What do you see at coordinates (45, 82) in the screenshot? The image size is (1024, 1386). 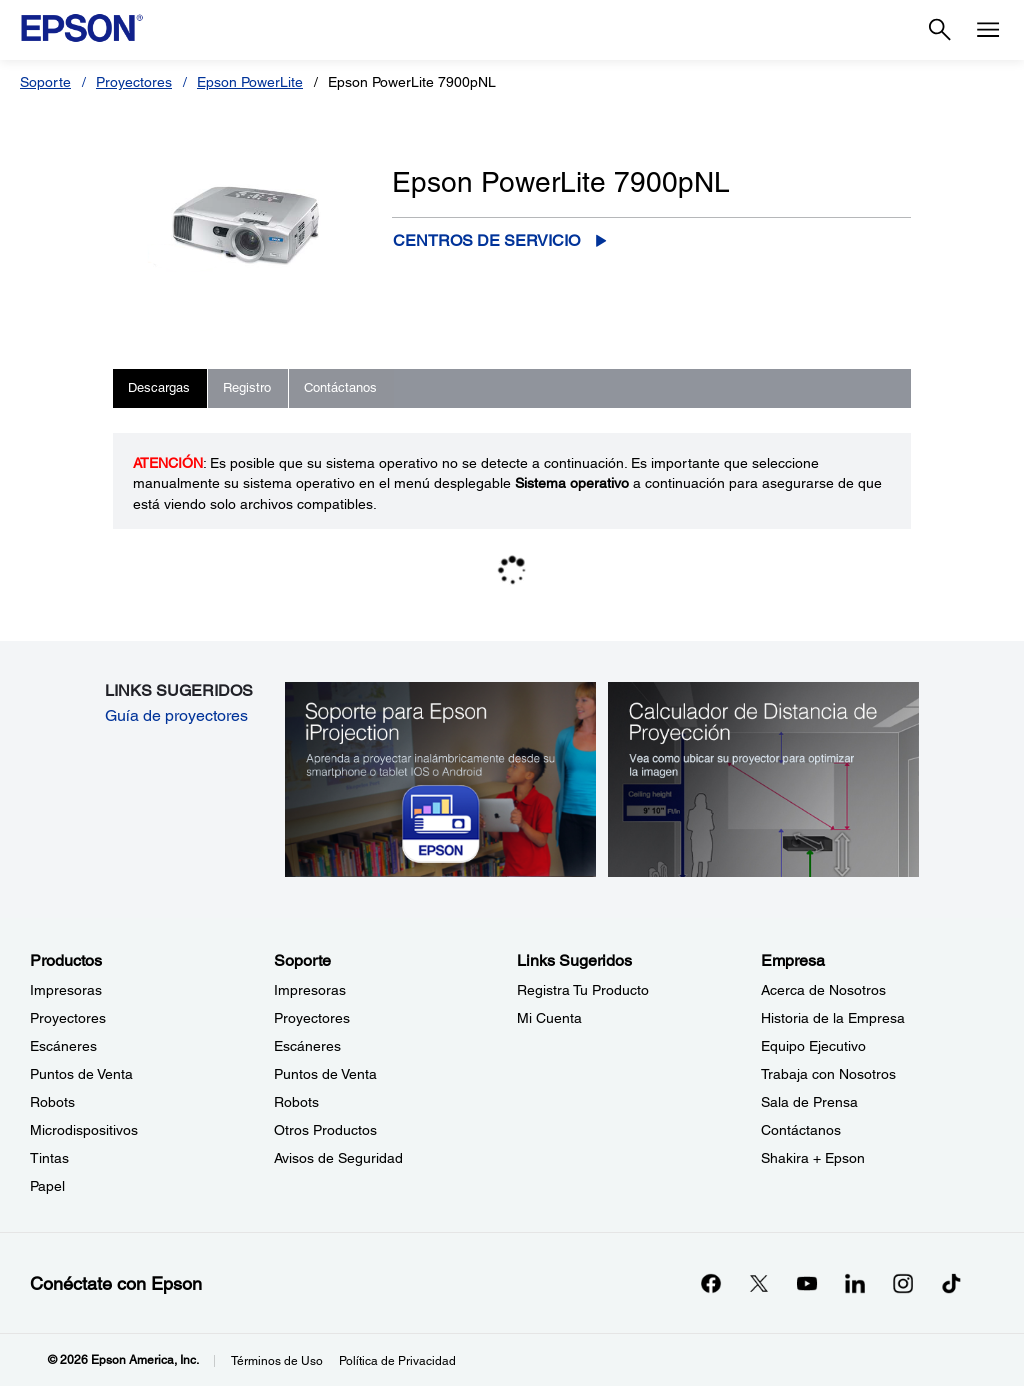 I see `Soporte` at bounding box center [45, 82].